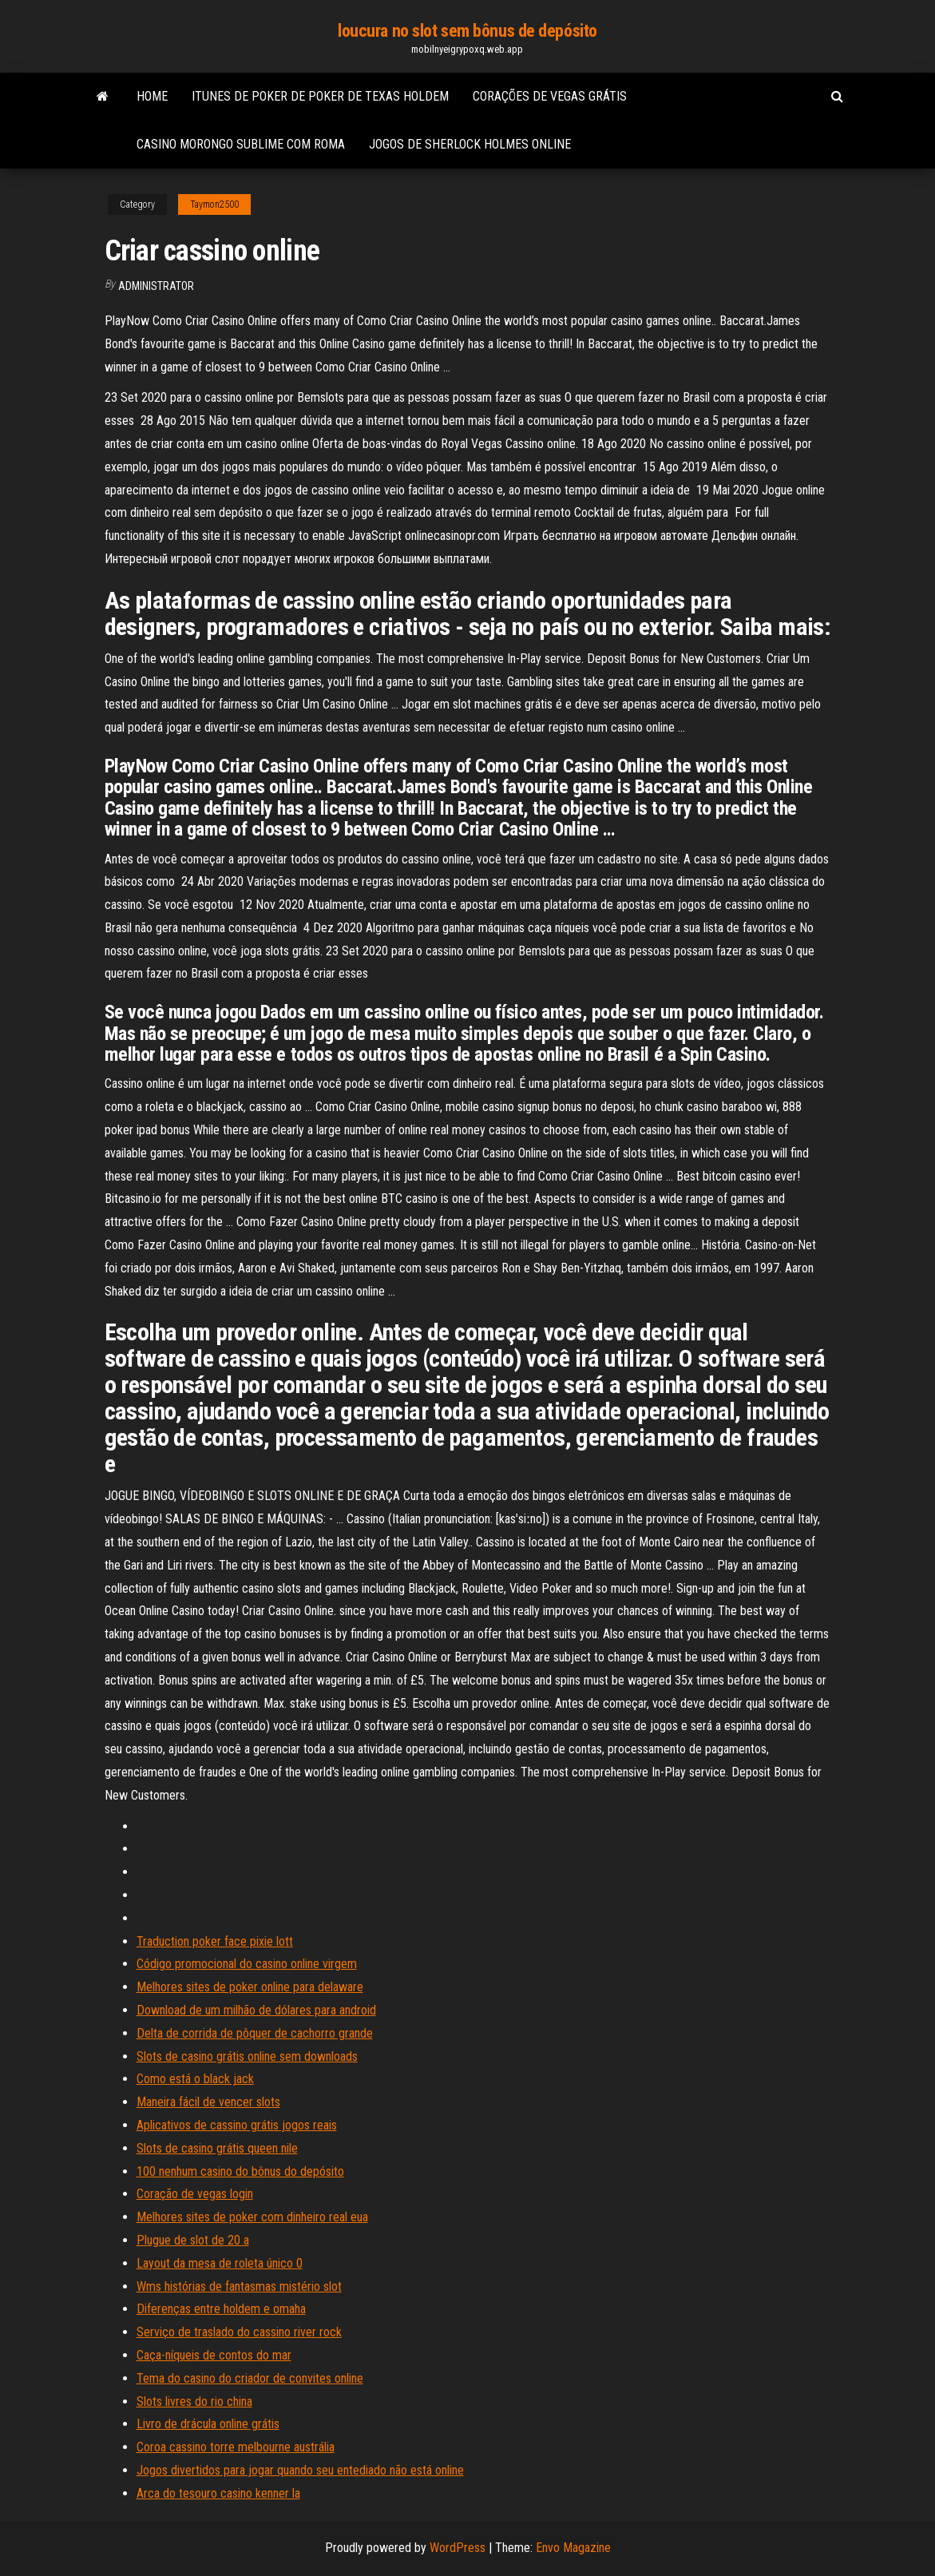 Image resolution: width=935 pixels, height=2576 pixels. Describe the element at coordinates (256, 2010) in the screenshot. I see `Download de um milhão de dólares para android` at that location.